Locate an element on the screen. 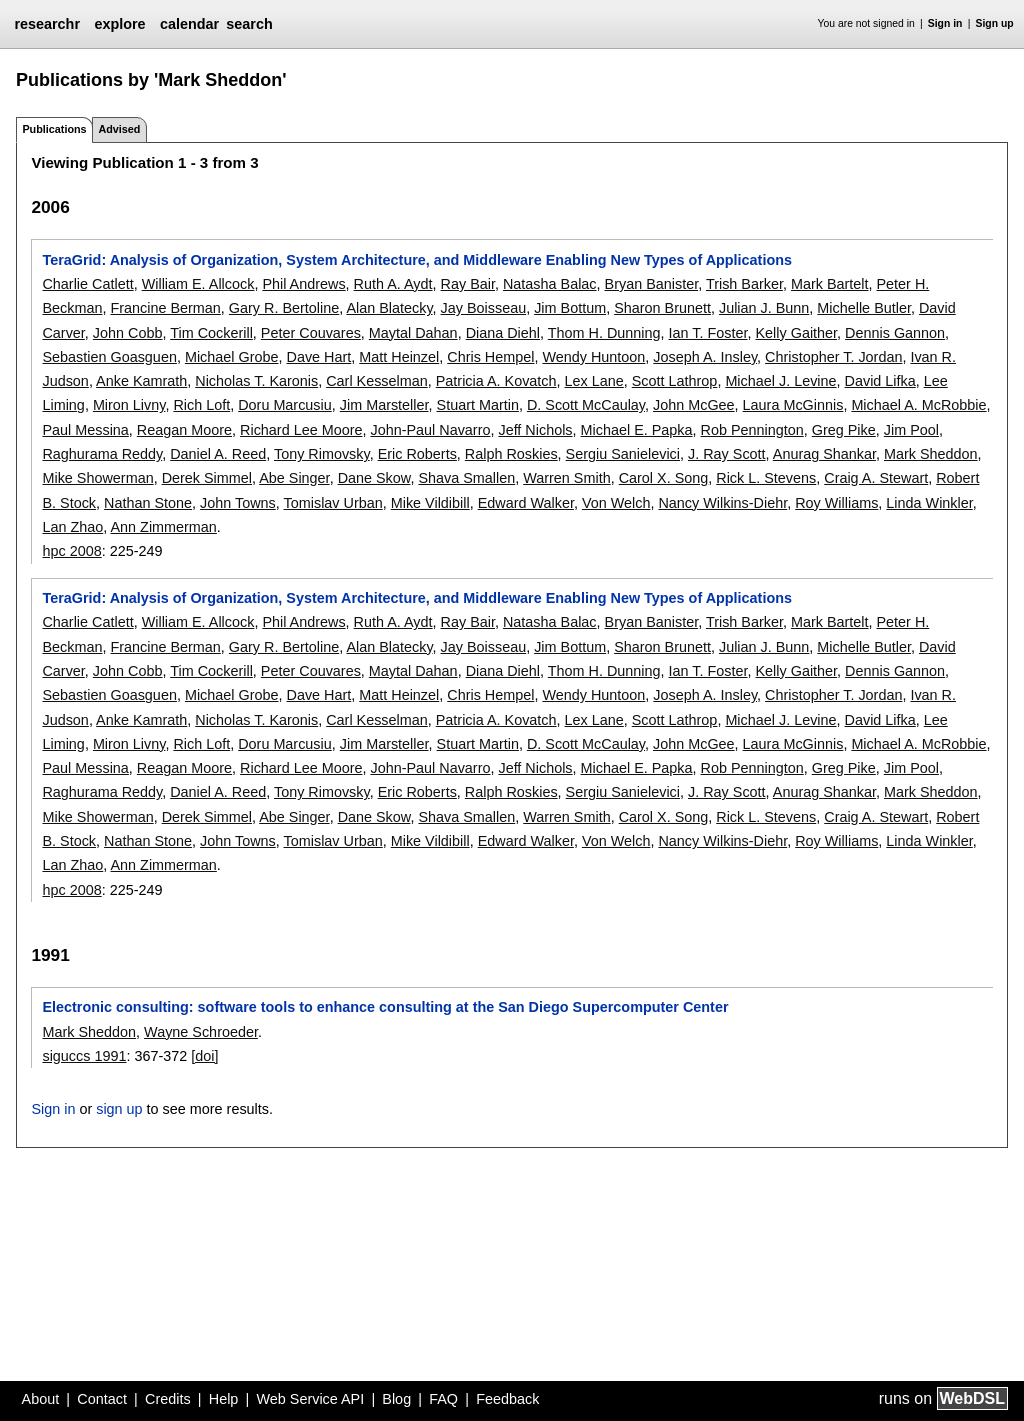  Peter Couvares is located at coordinates (311, 333).